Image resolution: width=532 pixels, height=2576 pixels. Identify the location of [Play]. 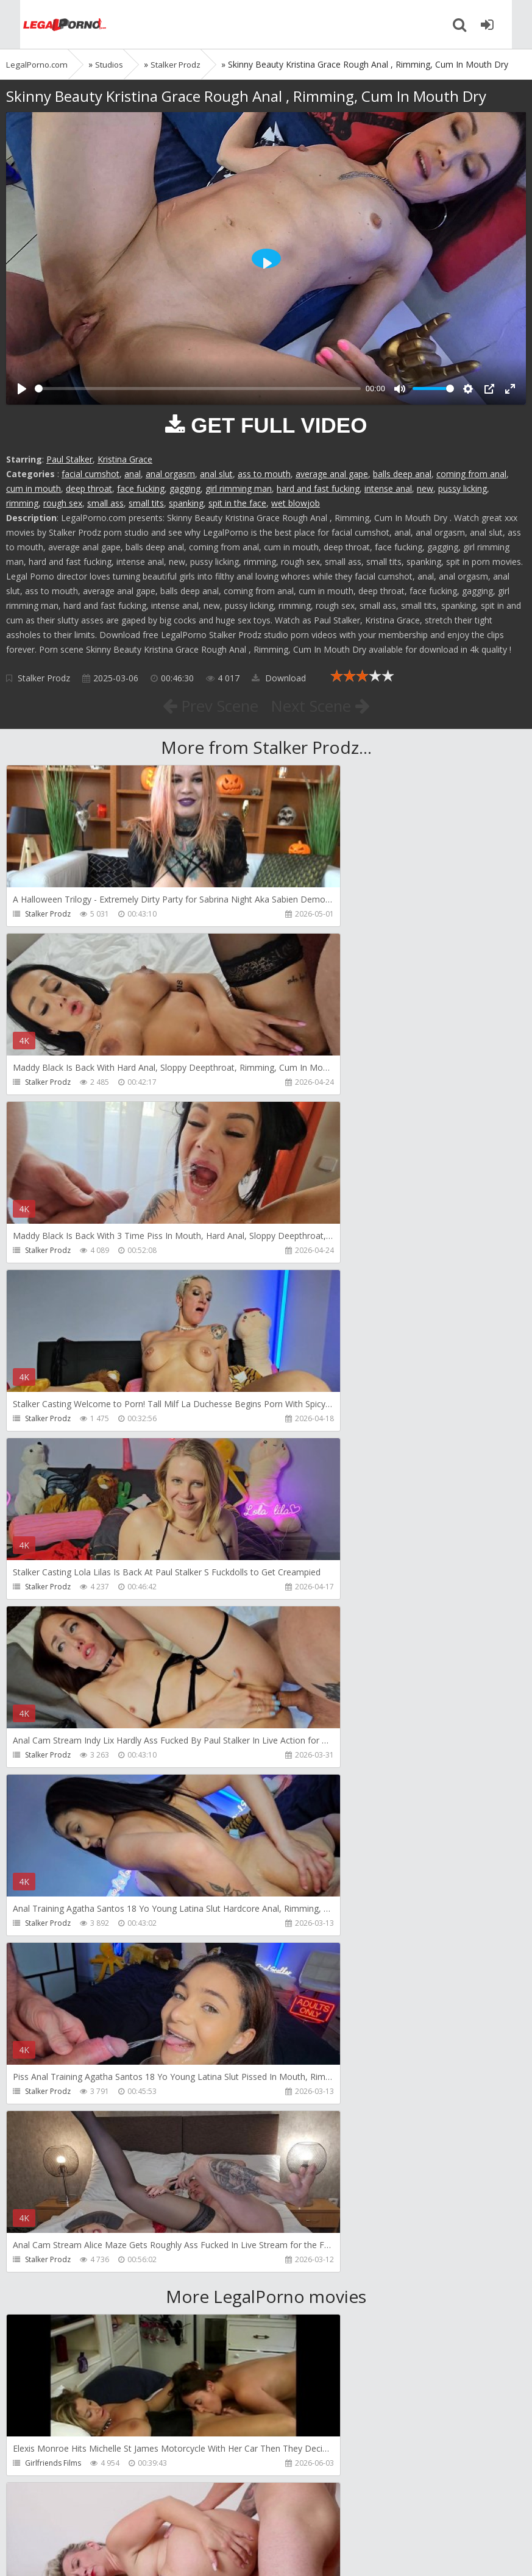
(22, 389).